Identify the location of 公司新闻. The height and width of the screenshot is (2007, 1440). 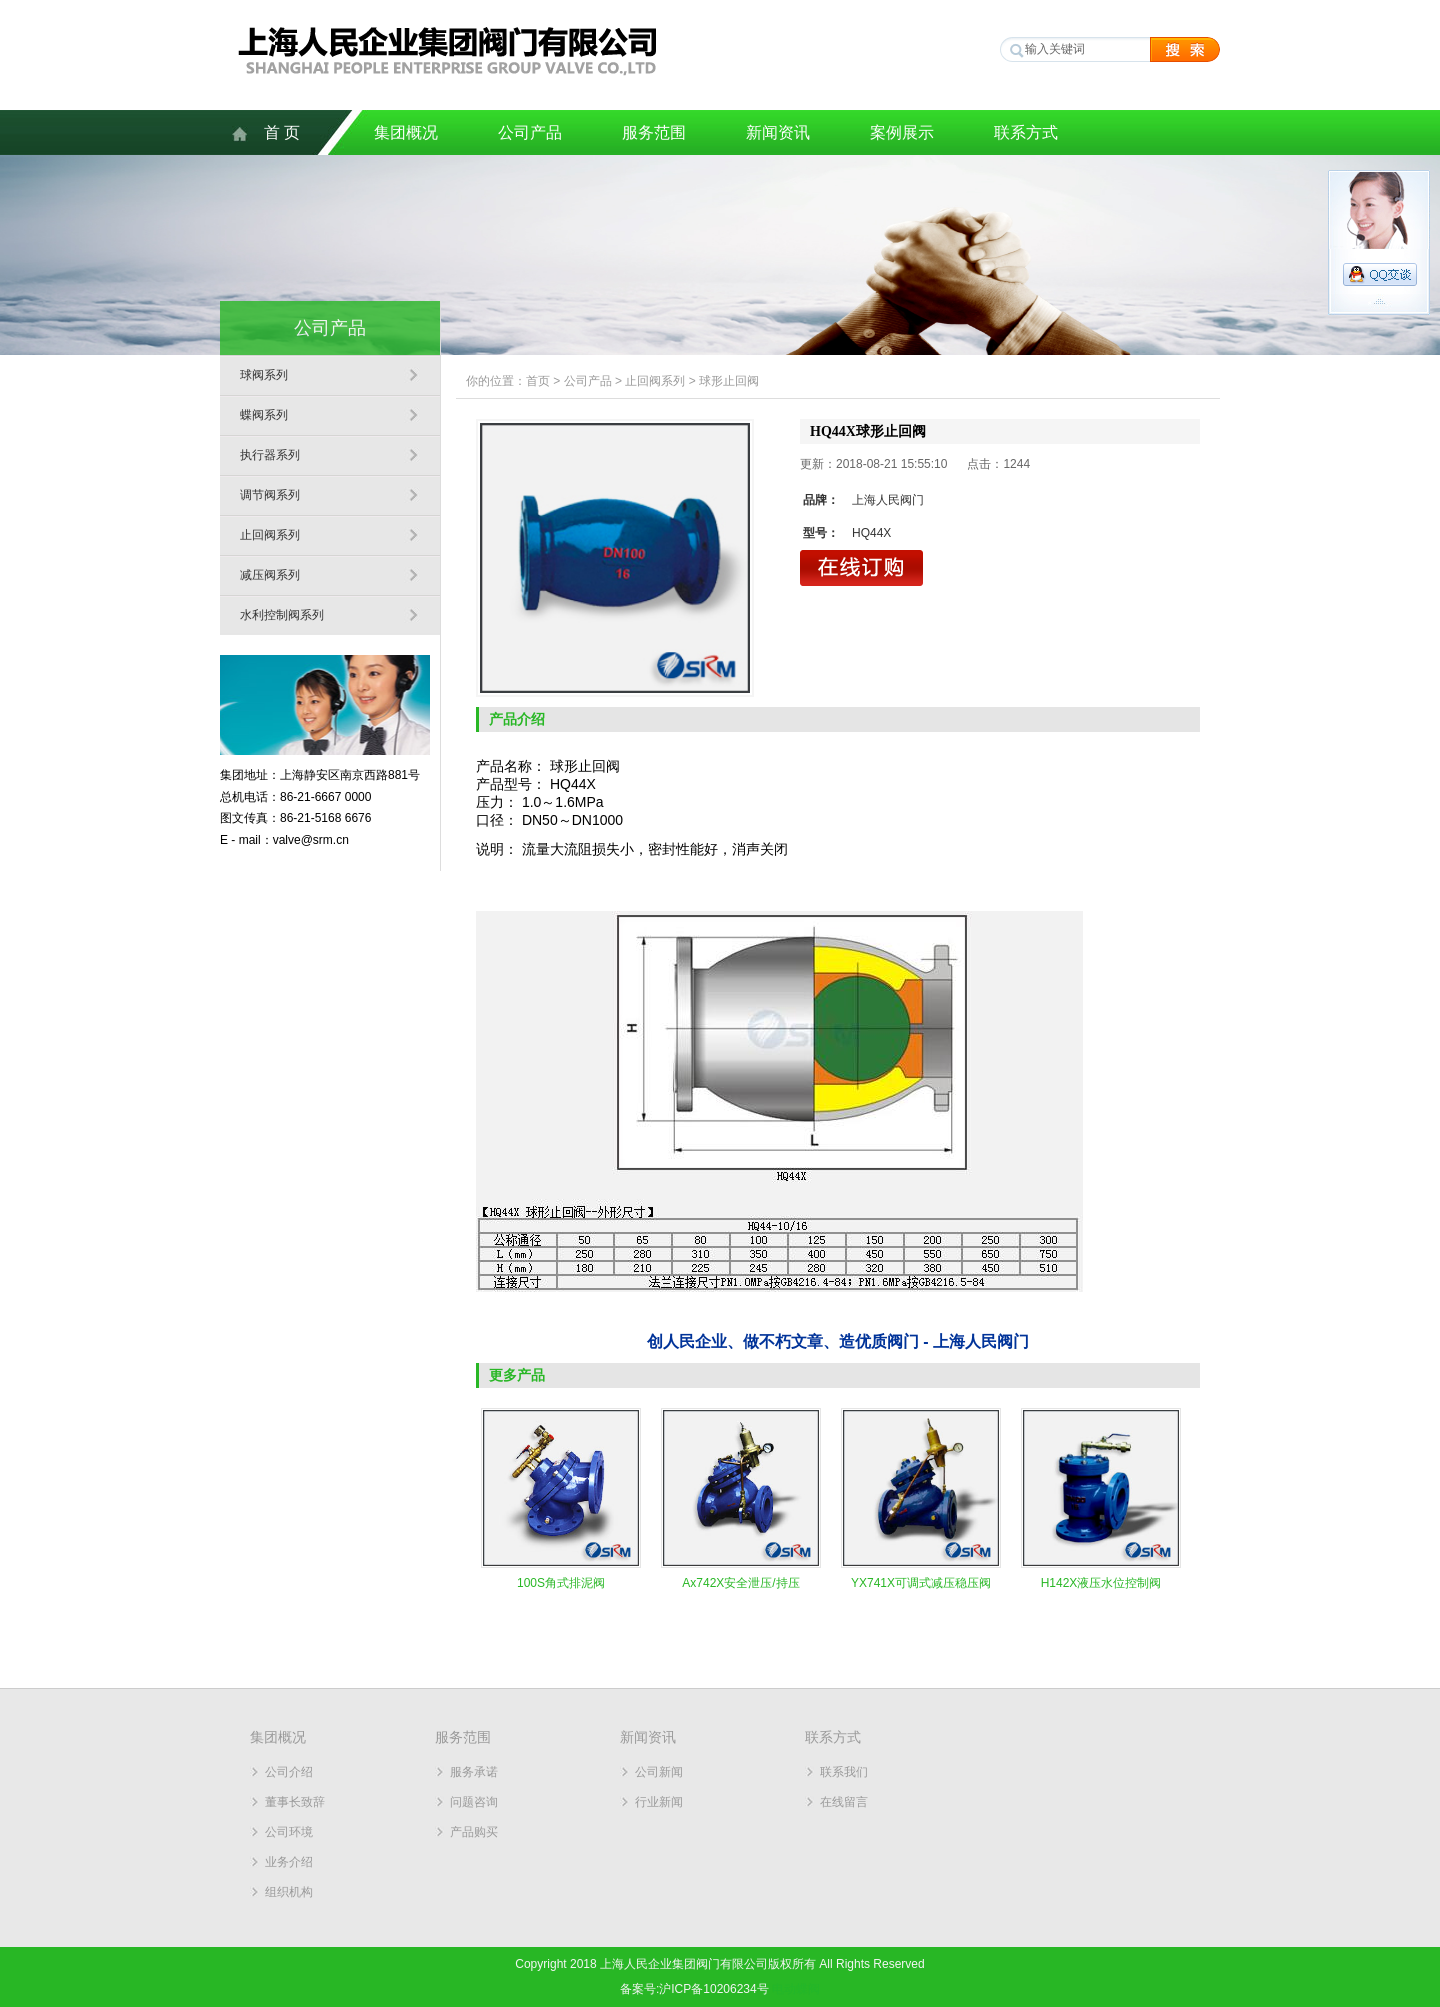
(659, 1772).